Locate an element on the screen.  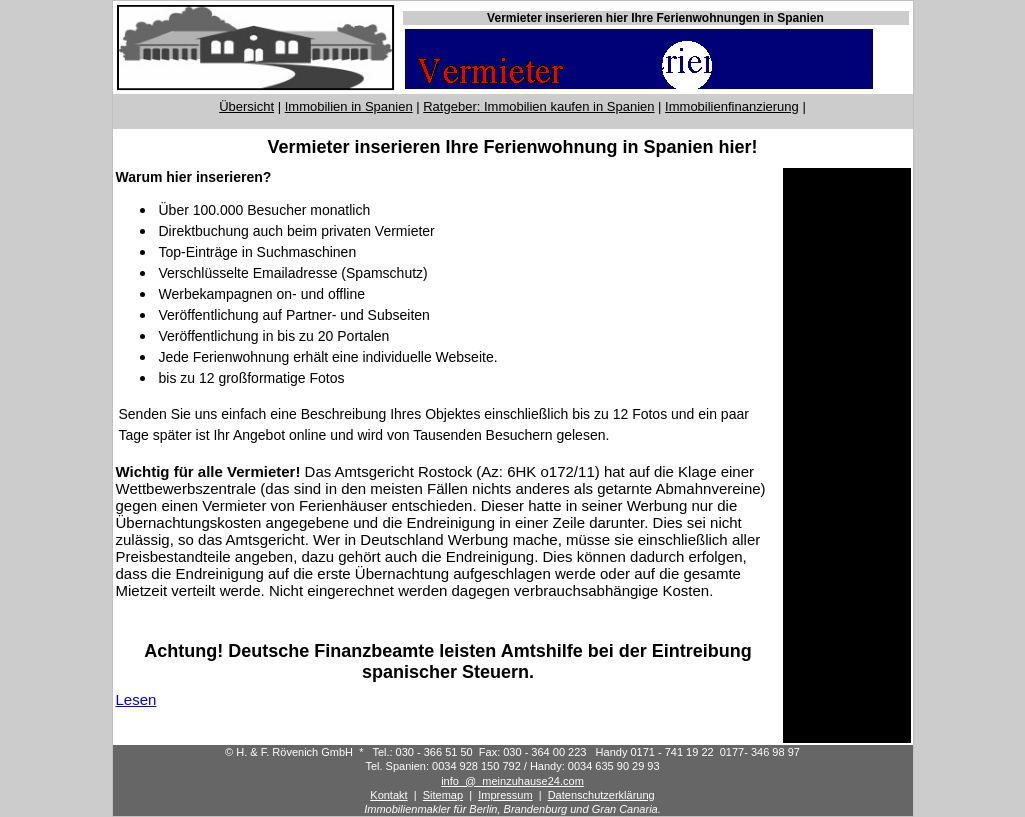
Kontakt is located at coordinates (388, 795).